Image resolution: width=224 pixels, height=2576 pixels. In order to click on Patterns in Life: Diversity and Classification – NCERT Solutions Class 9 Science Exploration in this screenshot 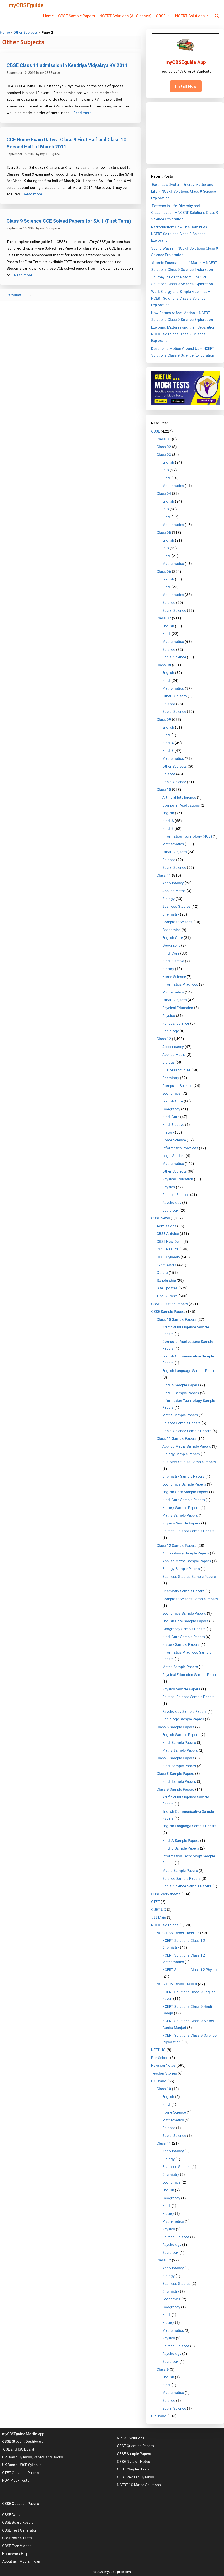, I will do `click(184, 212)`.